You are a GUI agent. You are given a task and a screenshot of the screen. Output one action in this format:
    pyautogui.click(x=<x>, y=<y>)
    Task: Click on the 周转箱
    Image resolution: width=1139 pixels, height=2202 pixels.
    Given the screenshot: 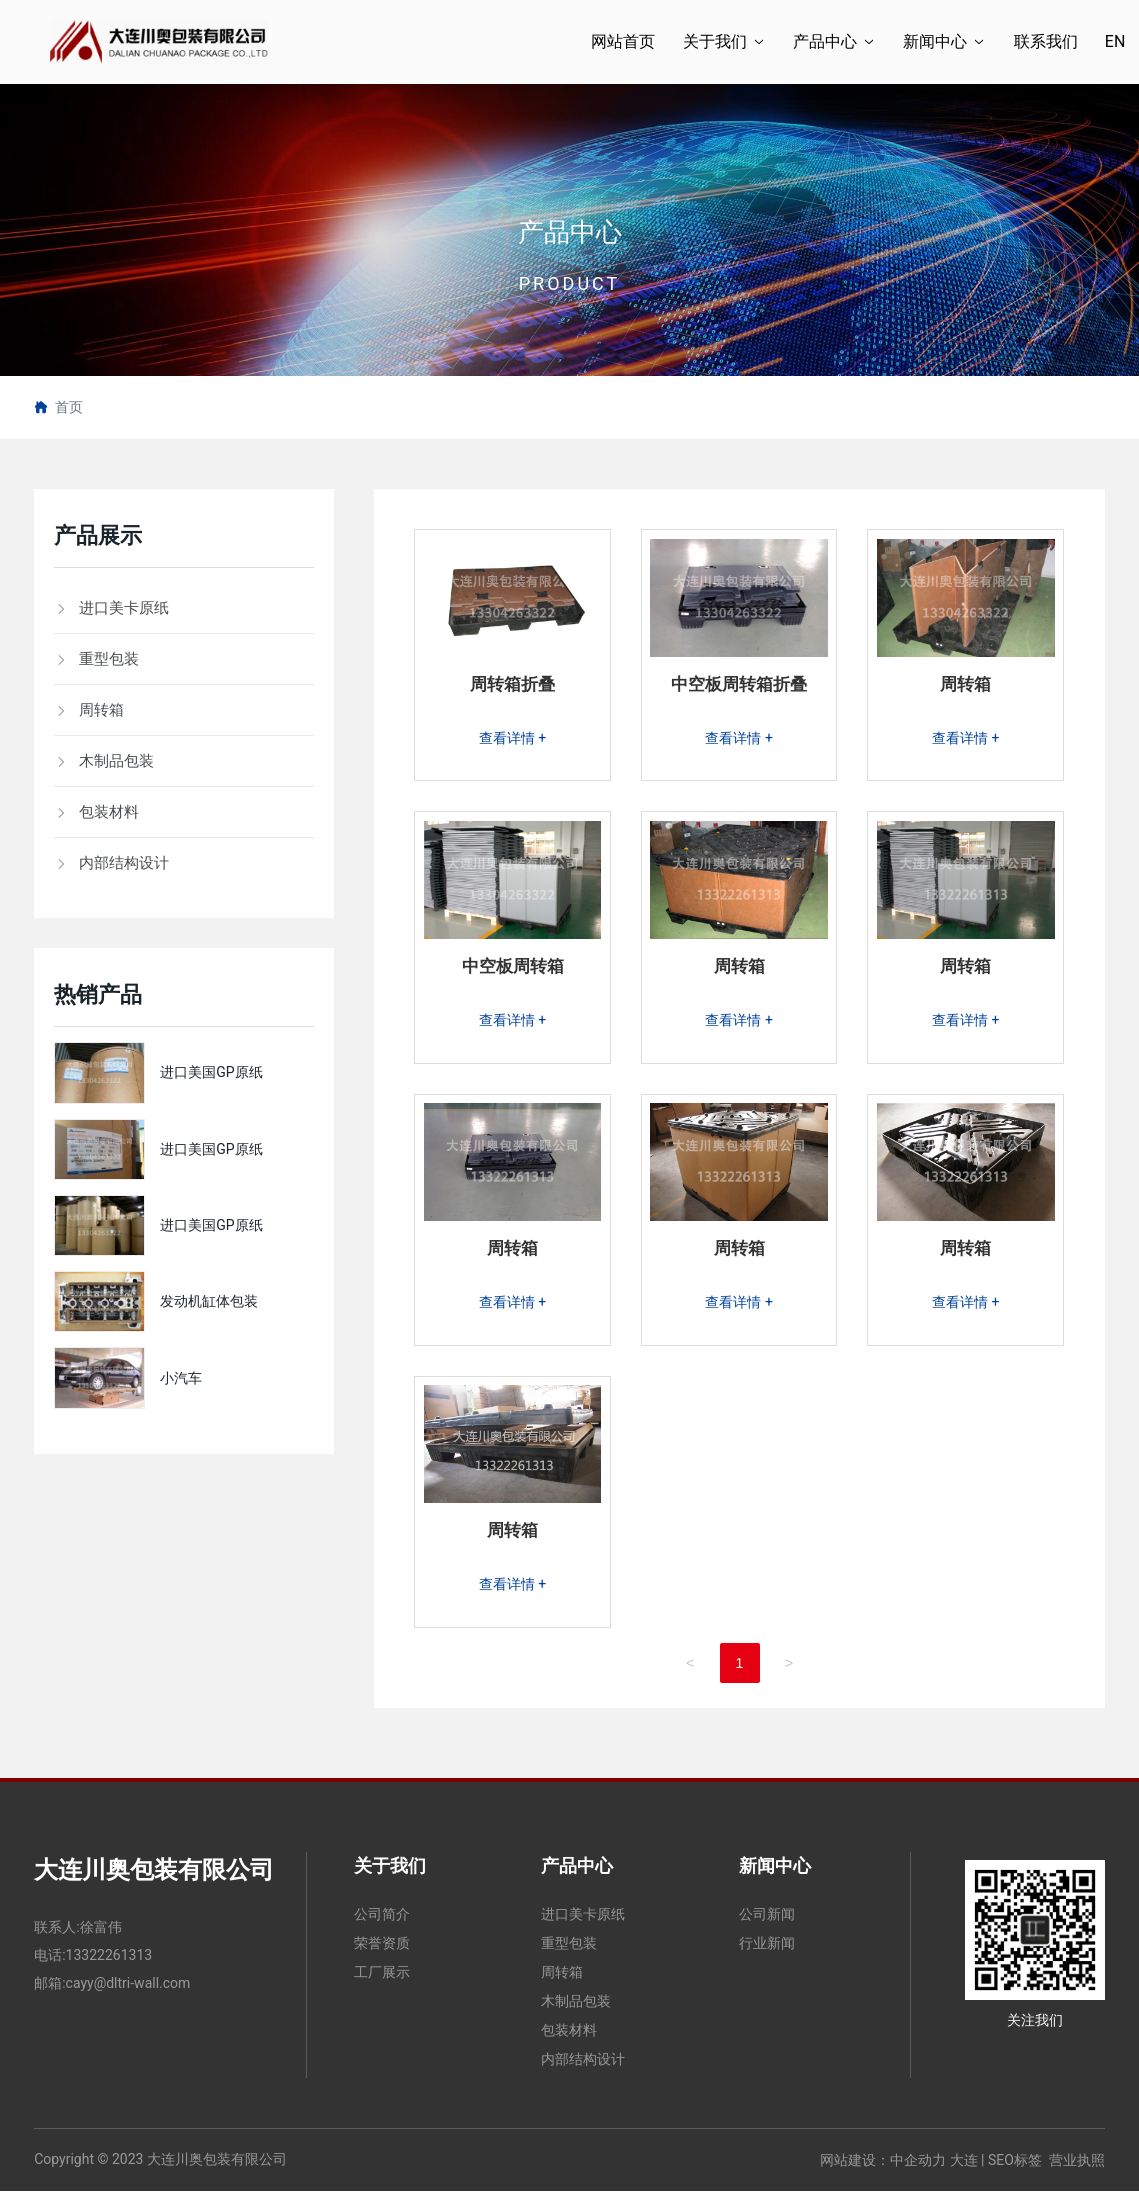 What is the action you would take?
    pyautogui.click(x=966, y=685)
    